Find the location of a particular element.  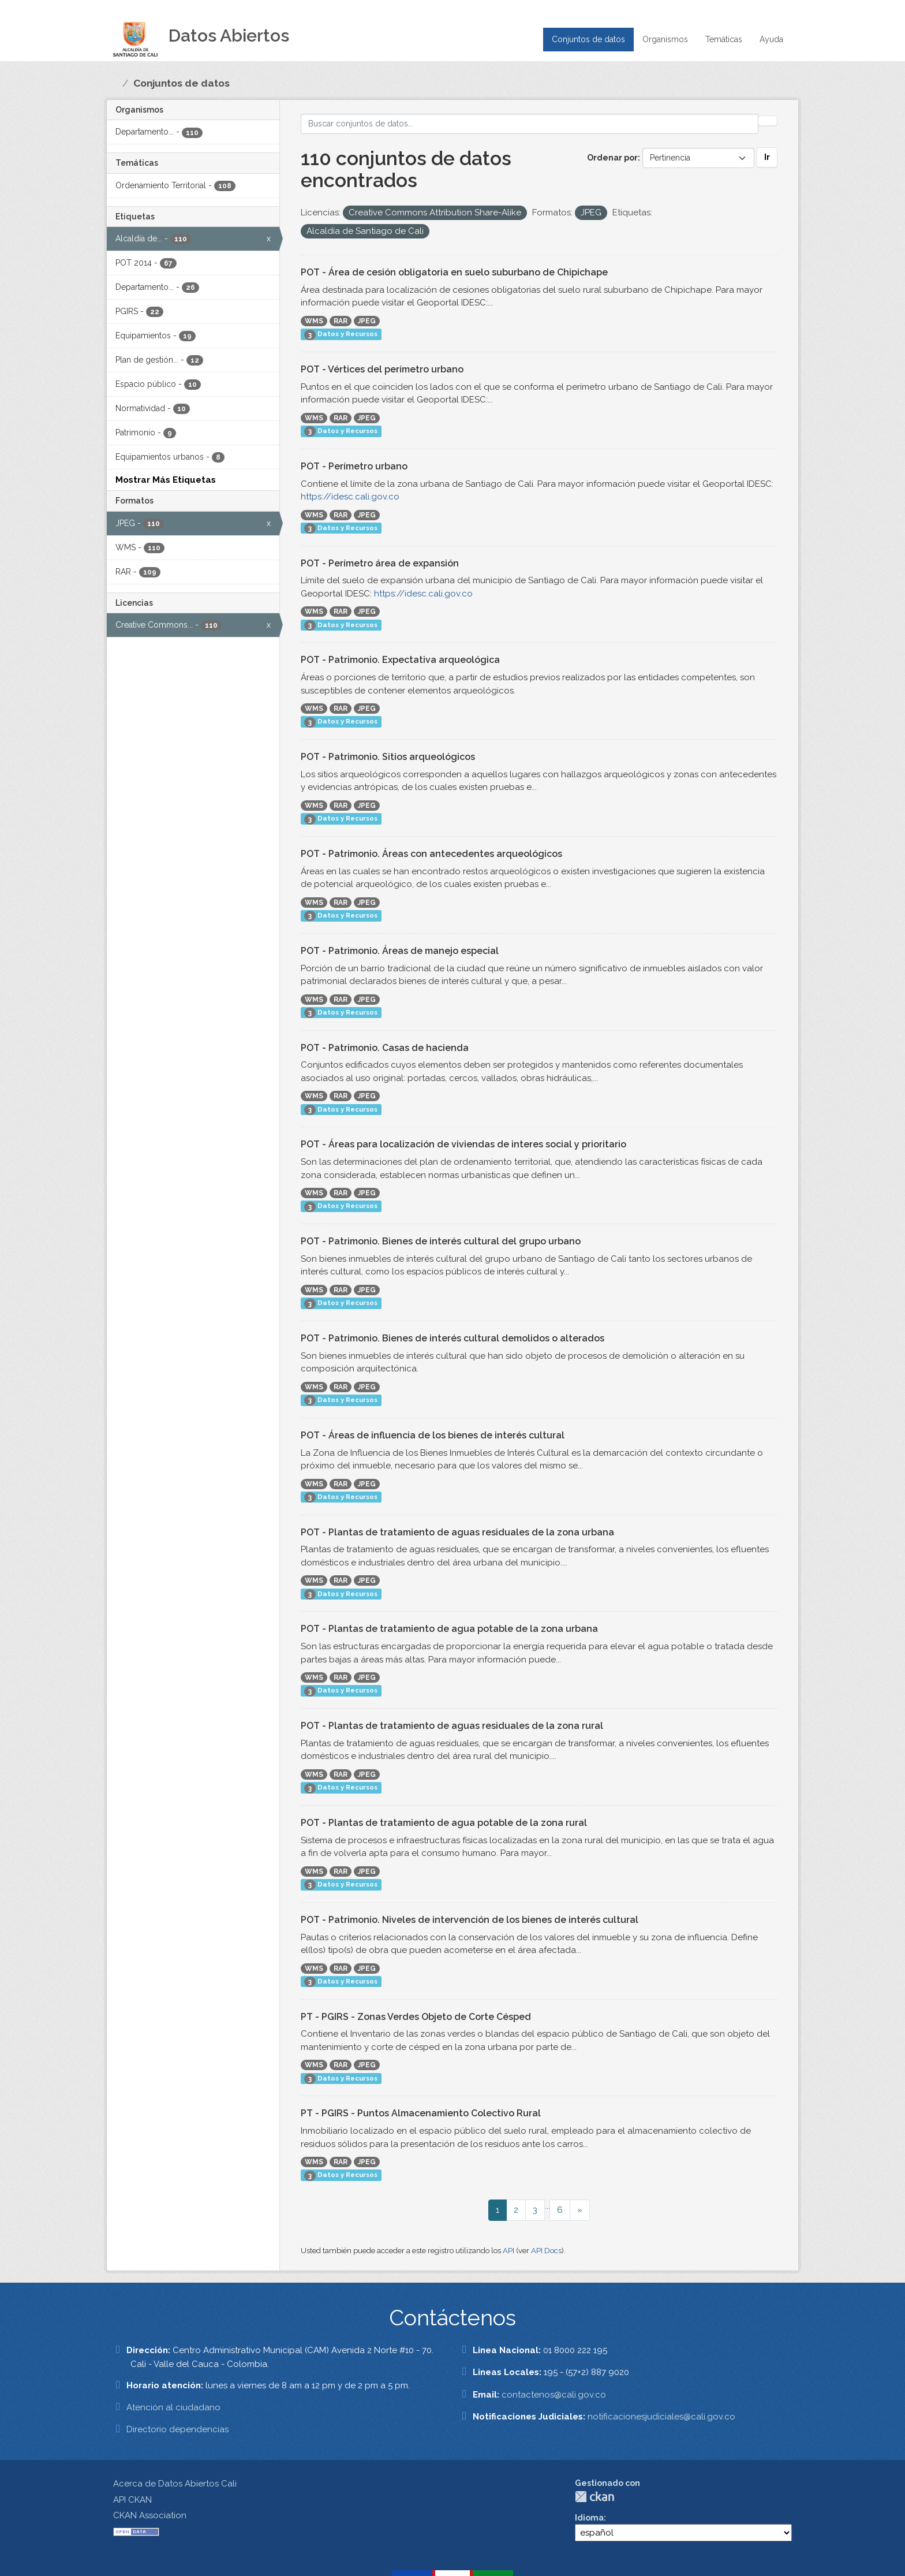

POT - Perímetro área de expansión is located at coordinates (380, 563).